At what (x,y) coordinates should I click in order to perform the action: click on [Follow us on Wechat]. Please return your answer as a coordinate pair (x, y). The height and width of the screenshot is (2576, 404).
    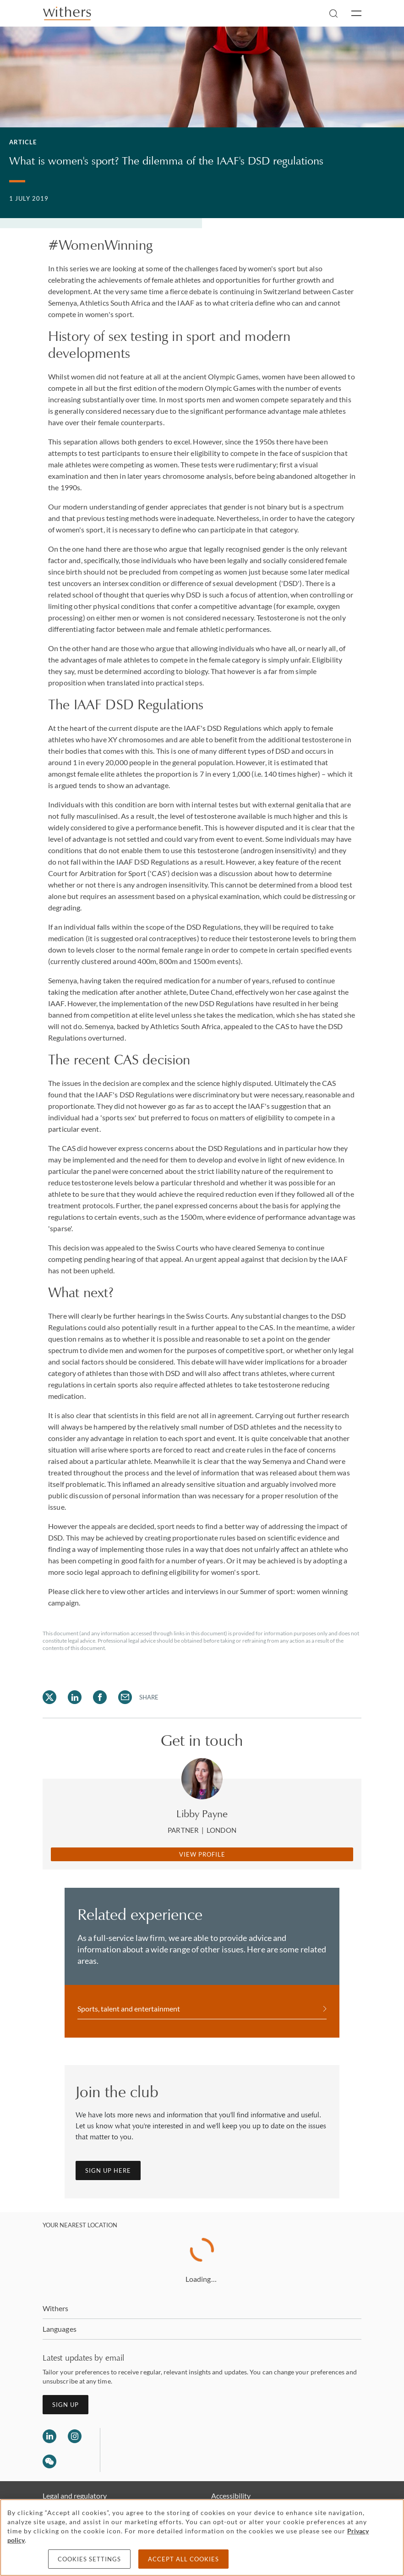
    Looking at the image, I should click on (49, 2463).